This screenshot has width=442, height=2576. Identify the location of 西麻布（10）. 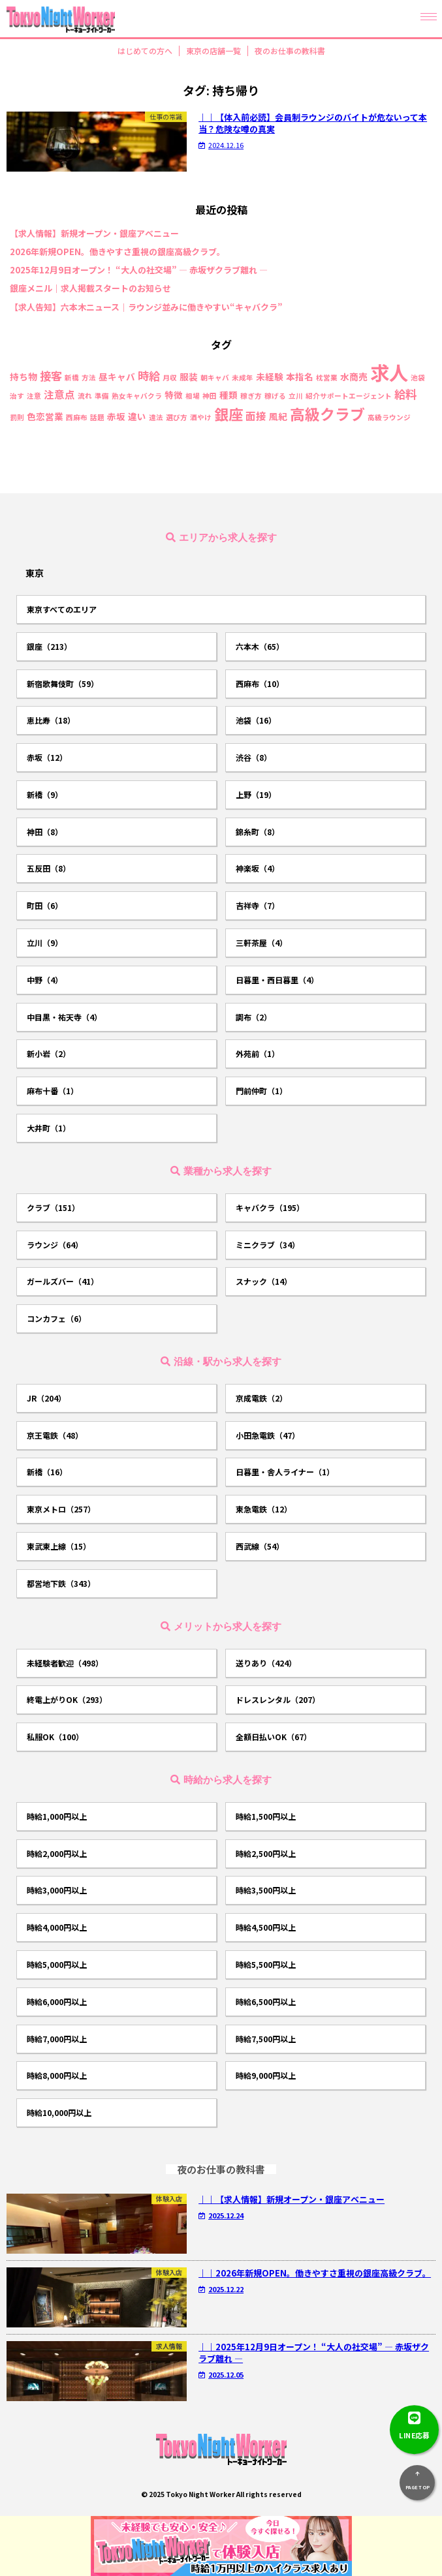
(260, 683).